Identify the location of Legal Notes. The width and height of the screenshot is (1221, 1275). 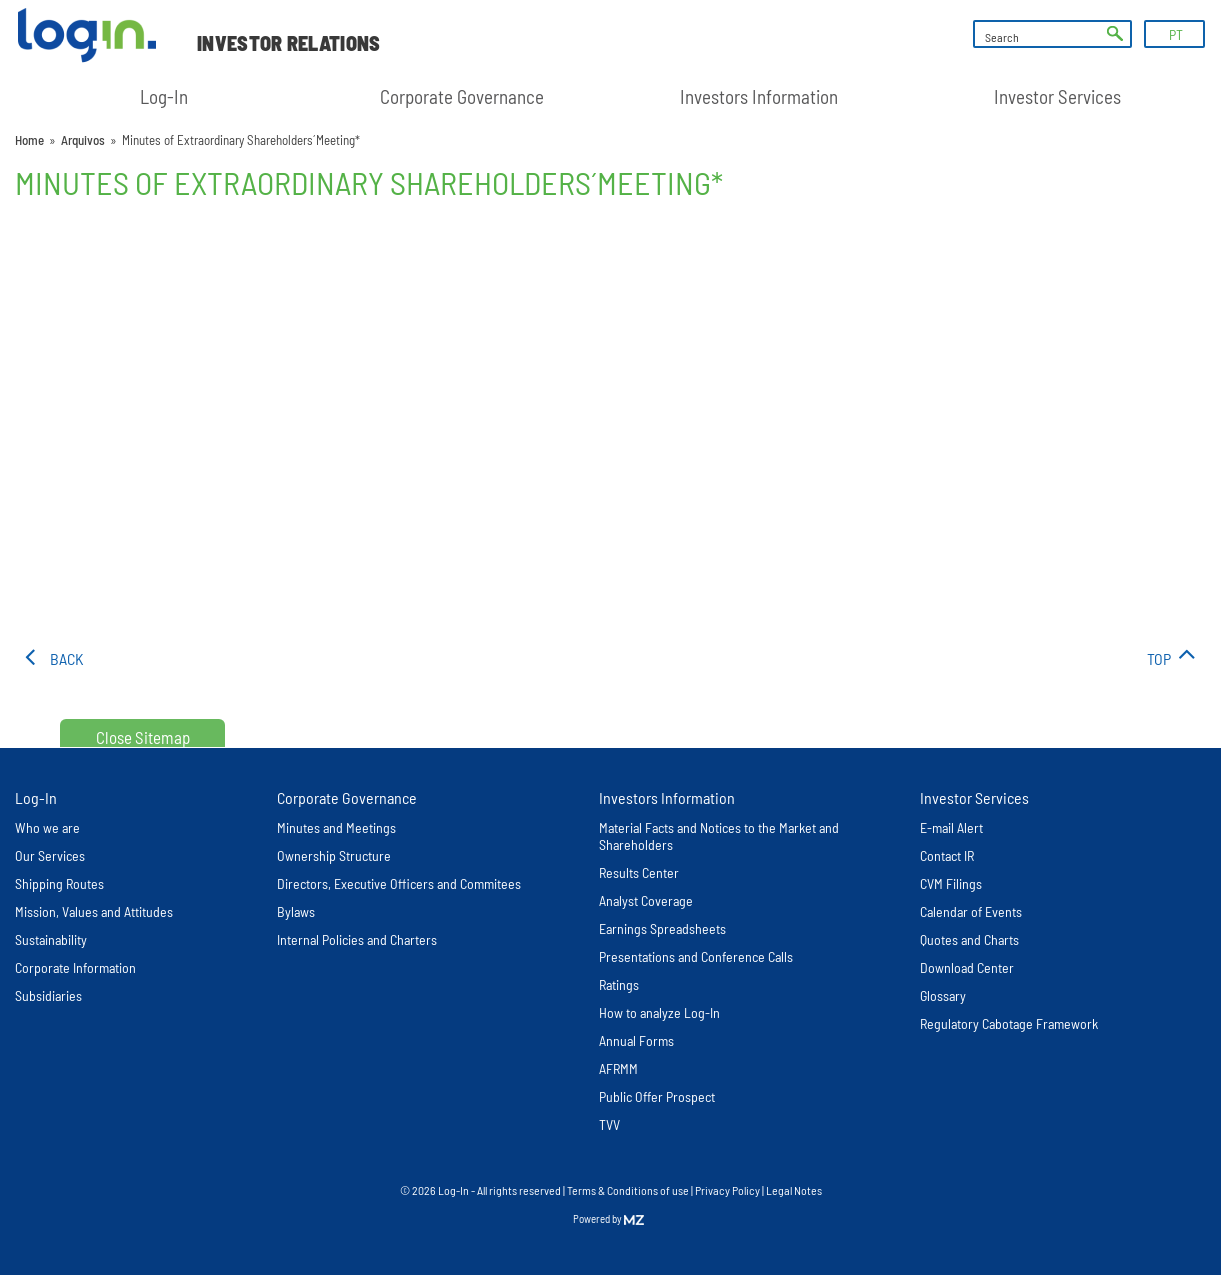
(794, 1190).